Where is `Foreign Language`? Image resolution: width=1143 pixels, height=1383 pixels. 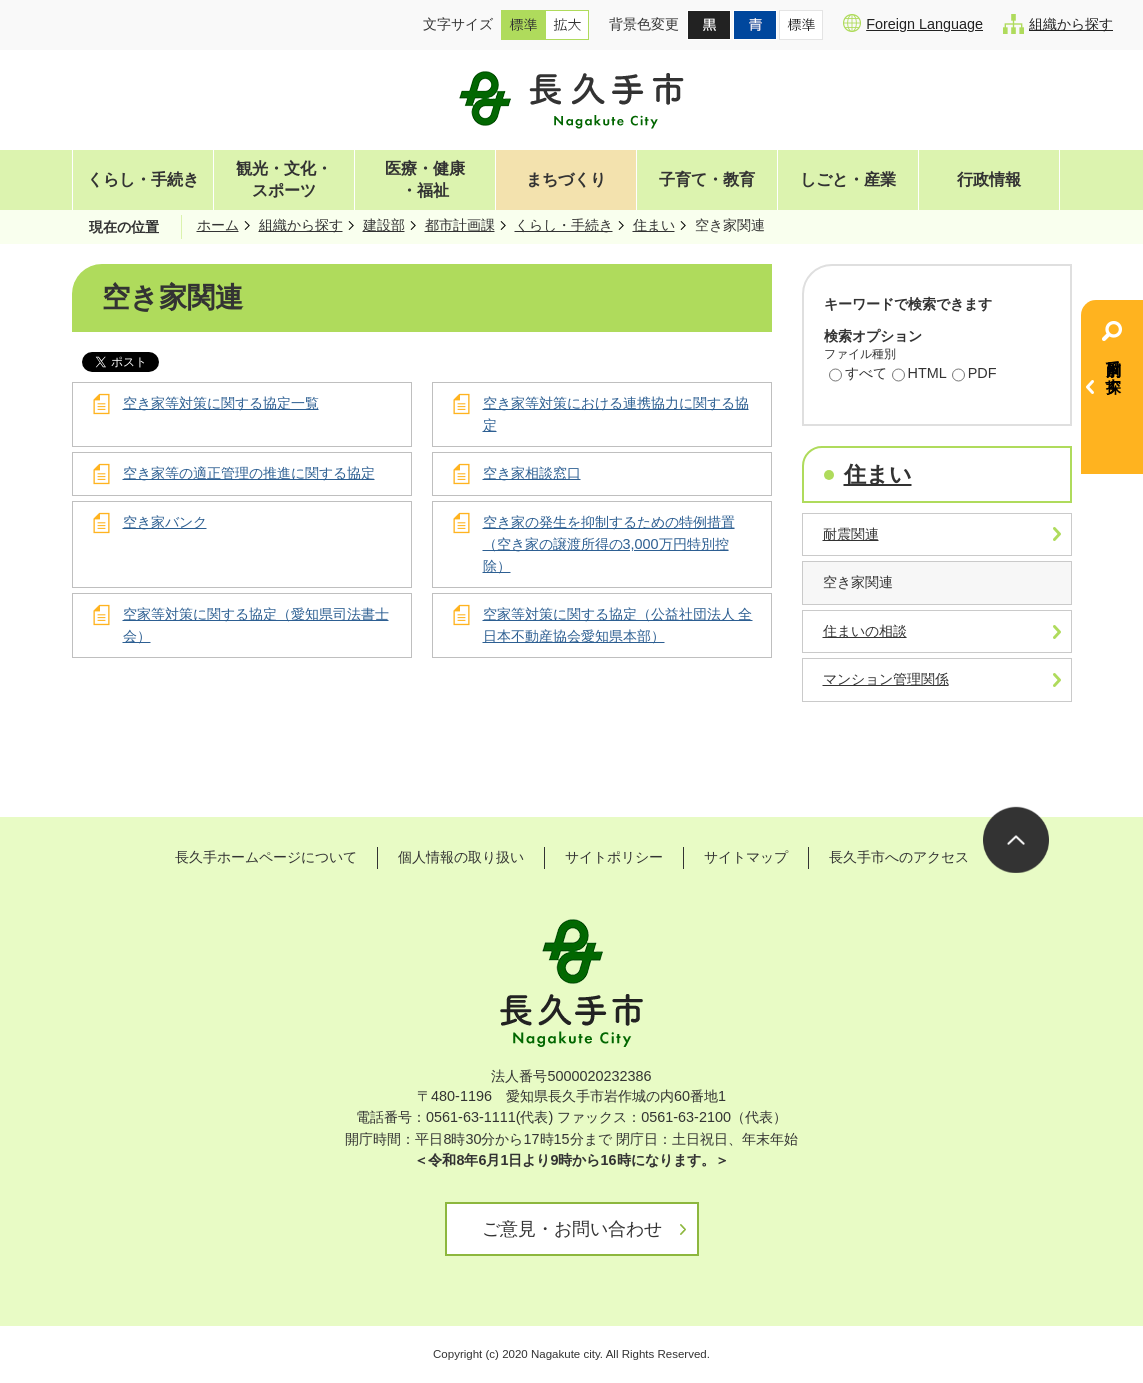
Foreign Language is located at coordinates (913, 23).